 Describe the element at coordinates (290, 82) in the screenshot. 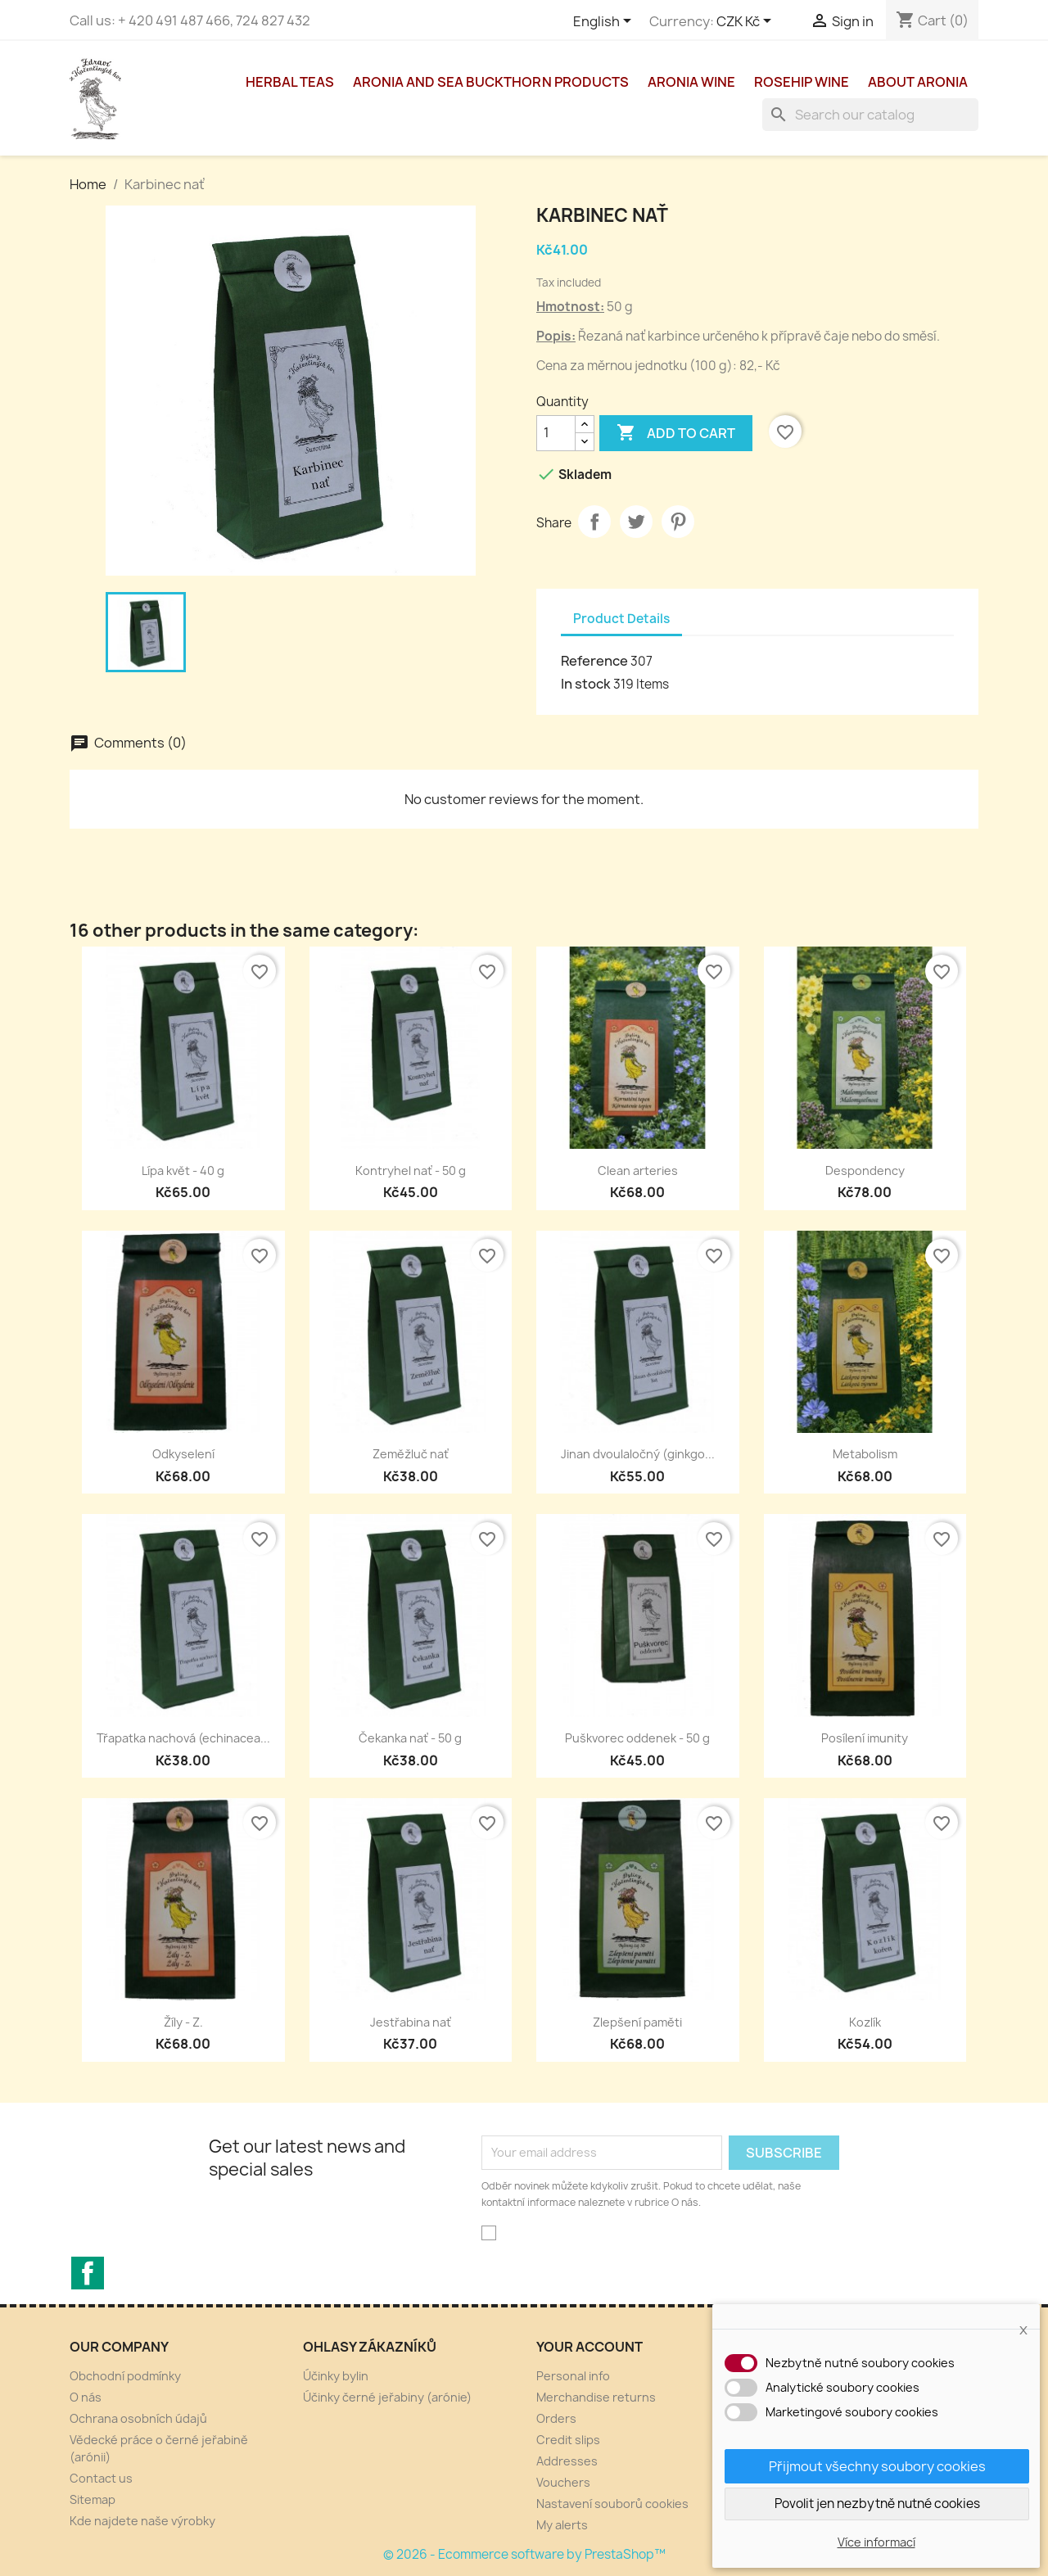

I see `Herbal teas` at that location.